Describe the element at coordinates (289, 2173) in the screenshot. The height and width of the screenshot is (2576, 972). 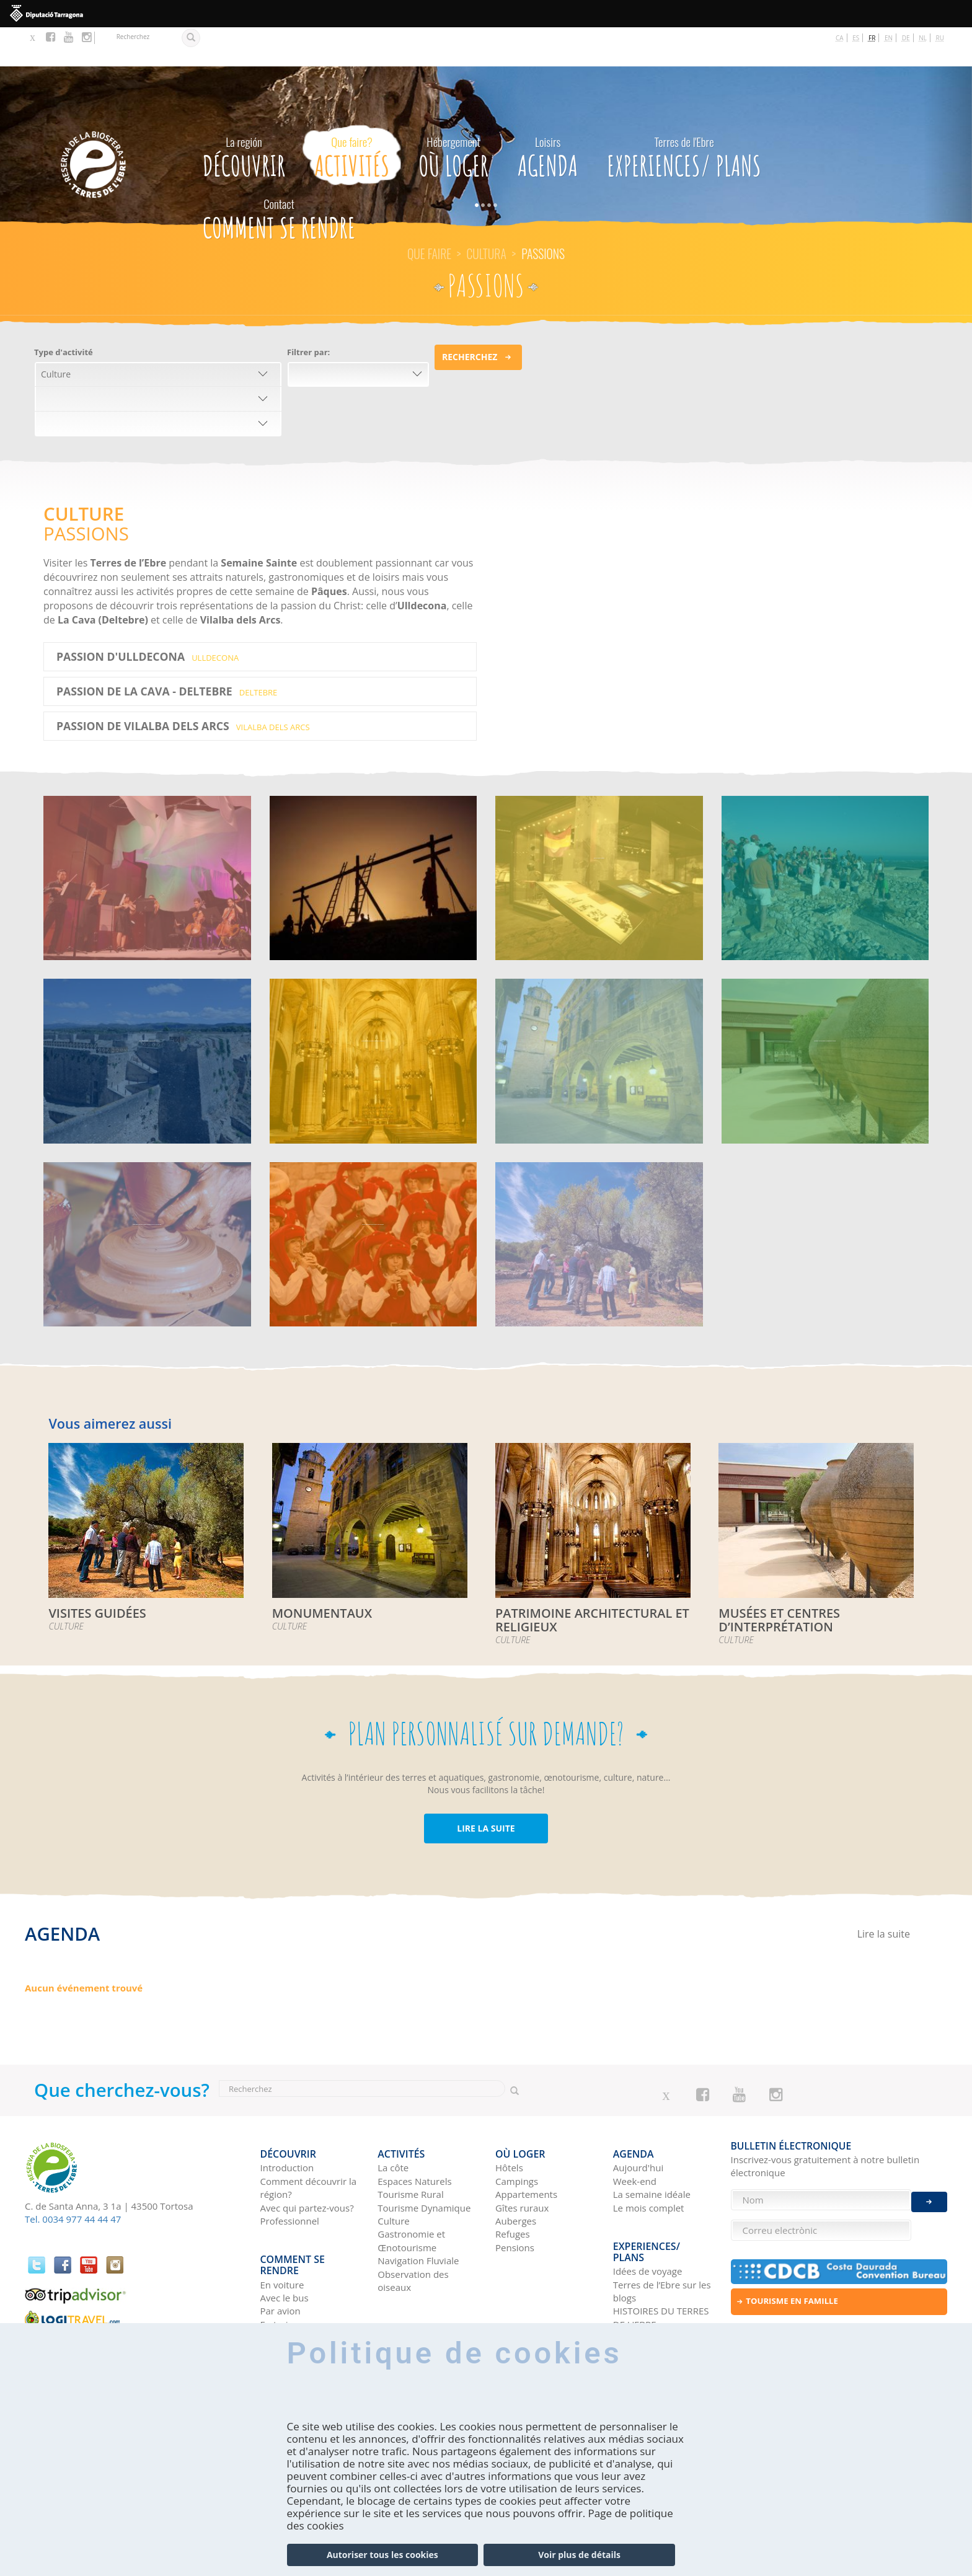
I see `Professionnel` at that location.